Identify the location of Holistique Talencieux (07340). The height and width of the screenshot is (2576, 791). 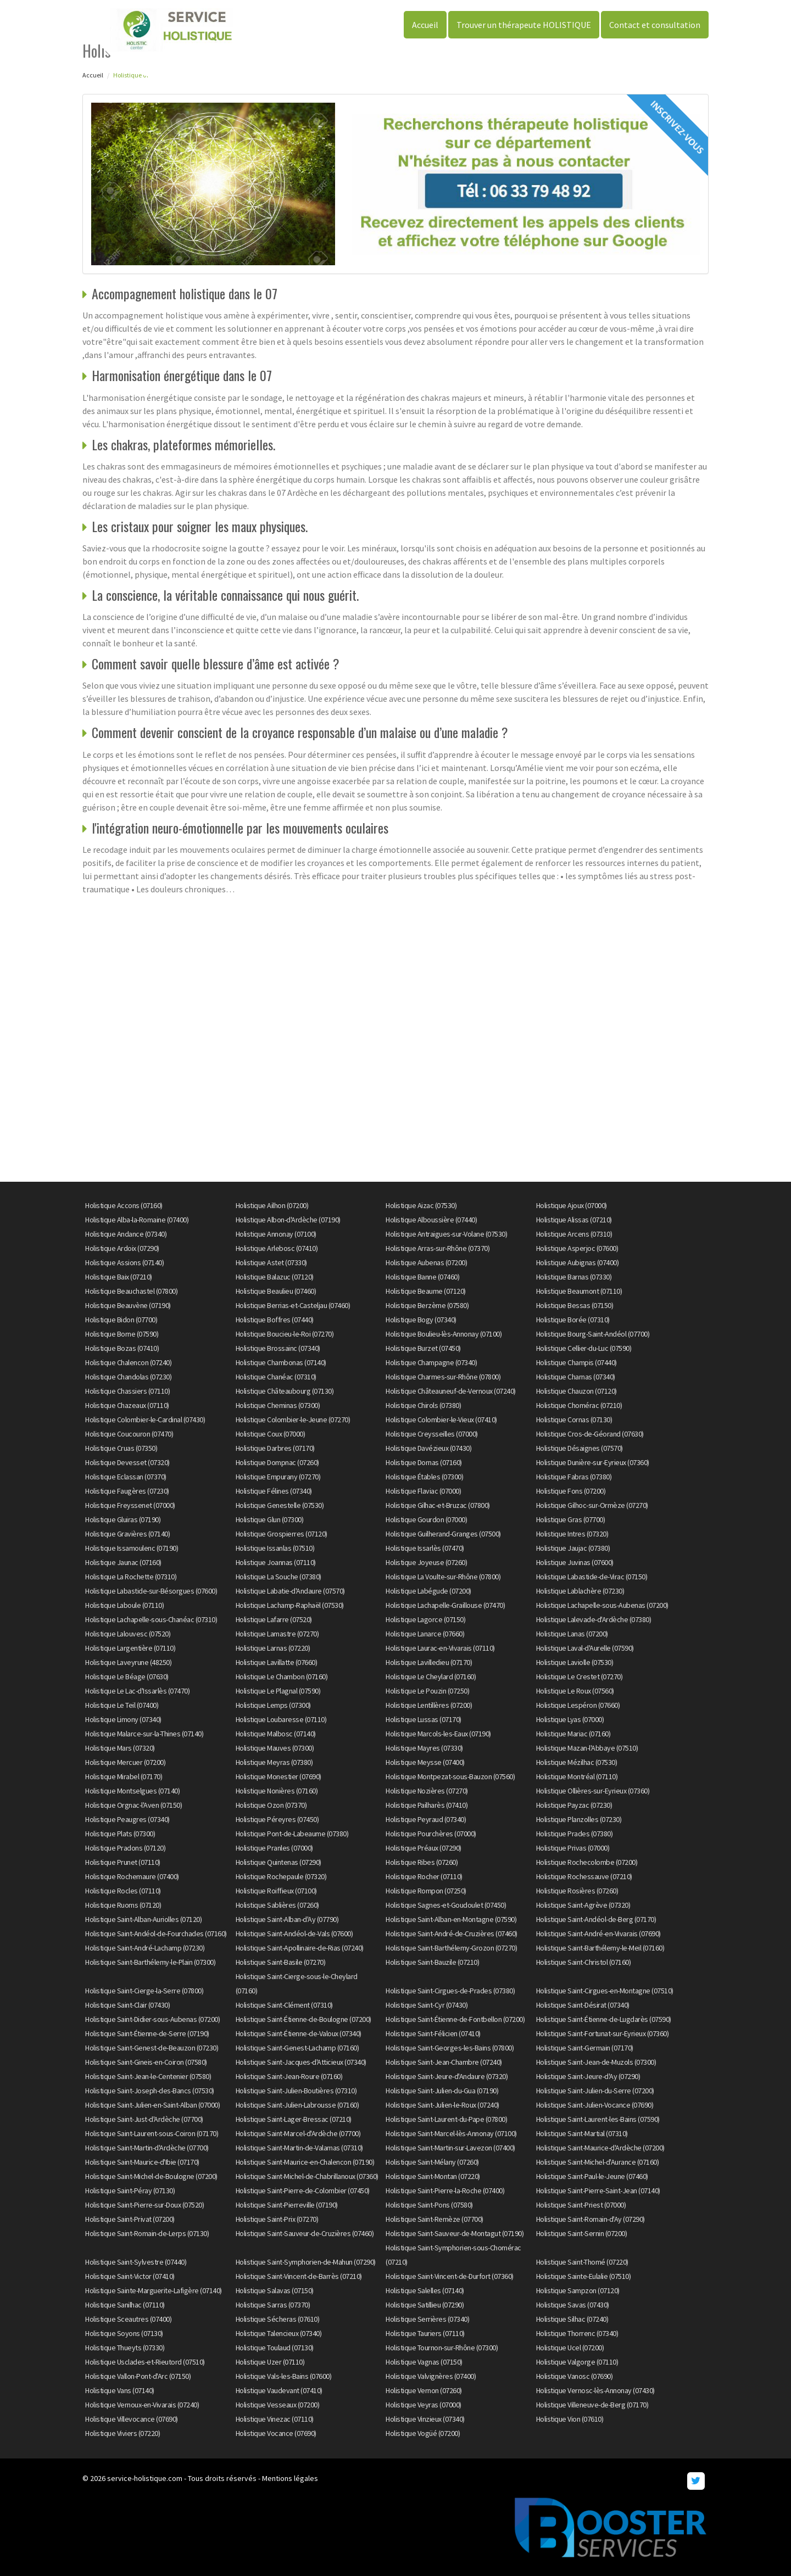
(279, 2333).